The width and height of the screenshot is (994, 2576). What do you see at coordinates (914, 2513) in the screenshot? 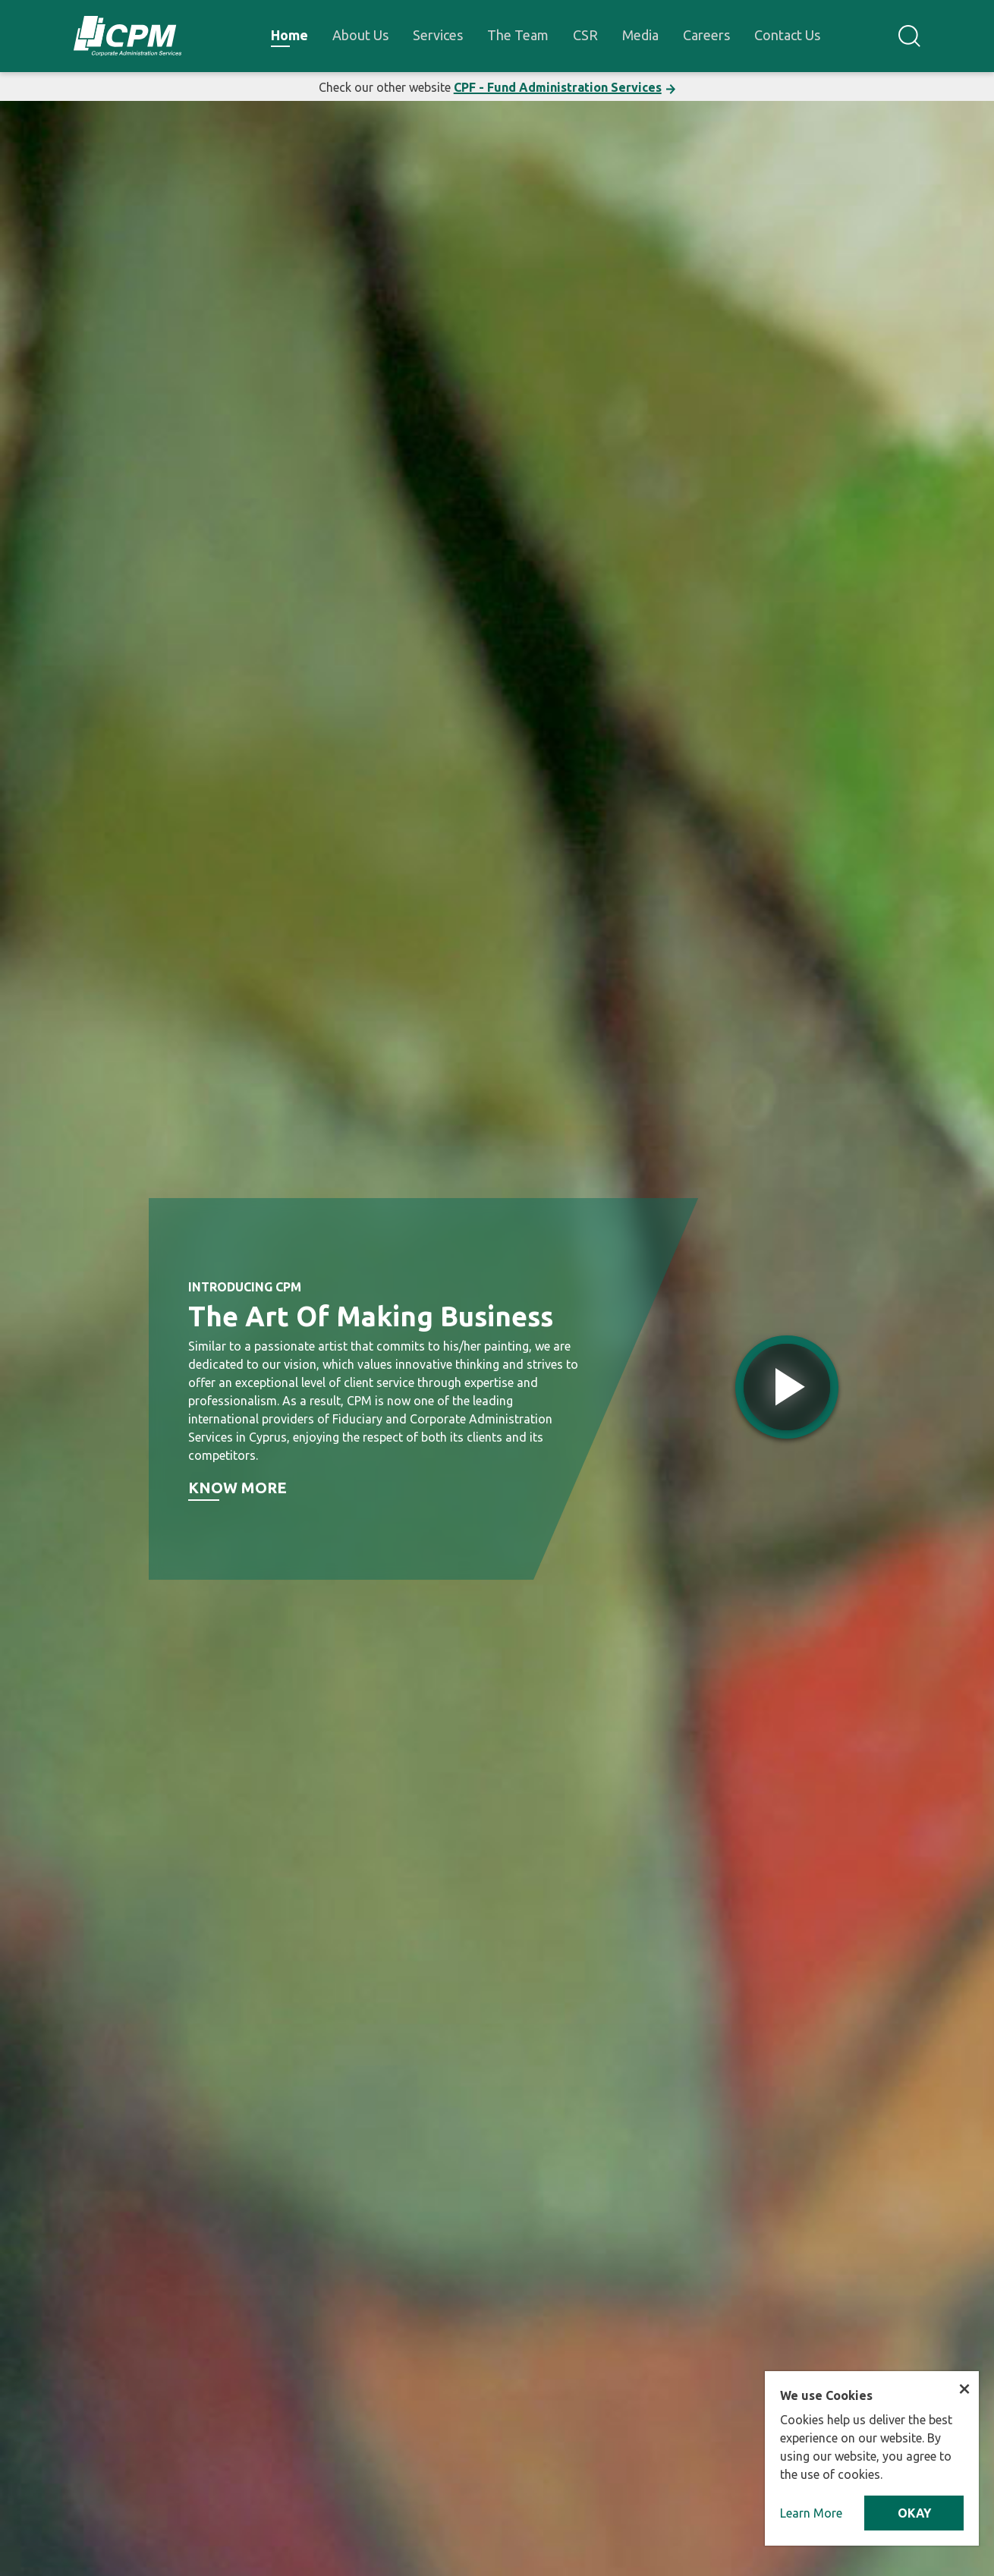
I see `OKAY` at bounding box center [914, 2513].